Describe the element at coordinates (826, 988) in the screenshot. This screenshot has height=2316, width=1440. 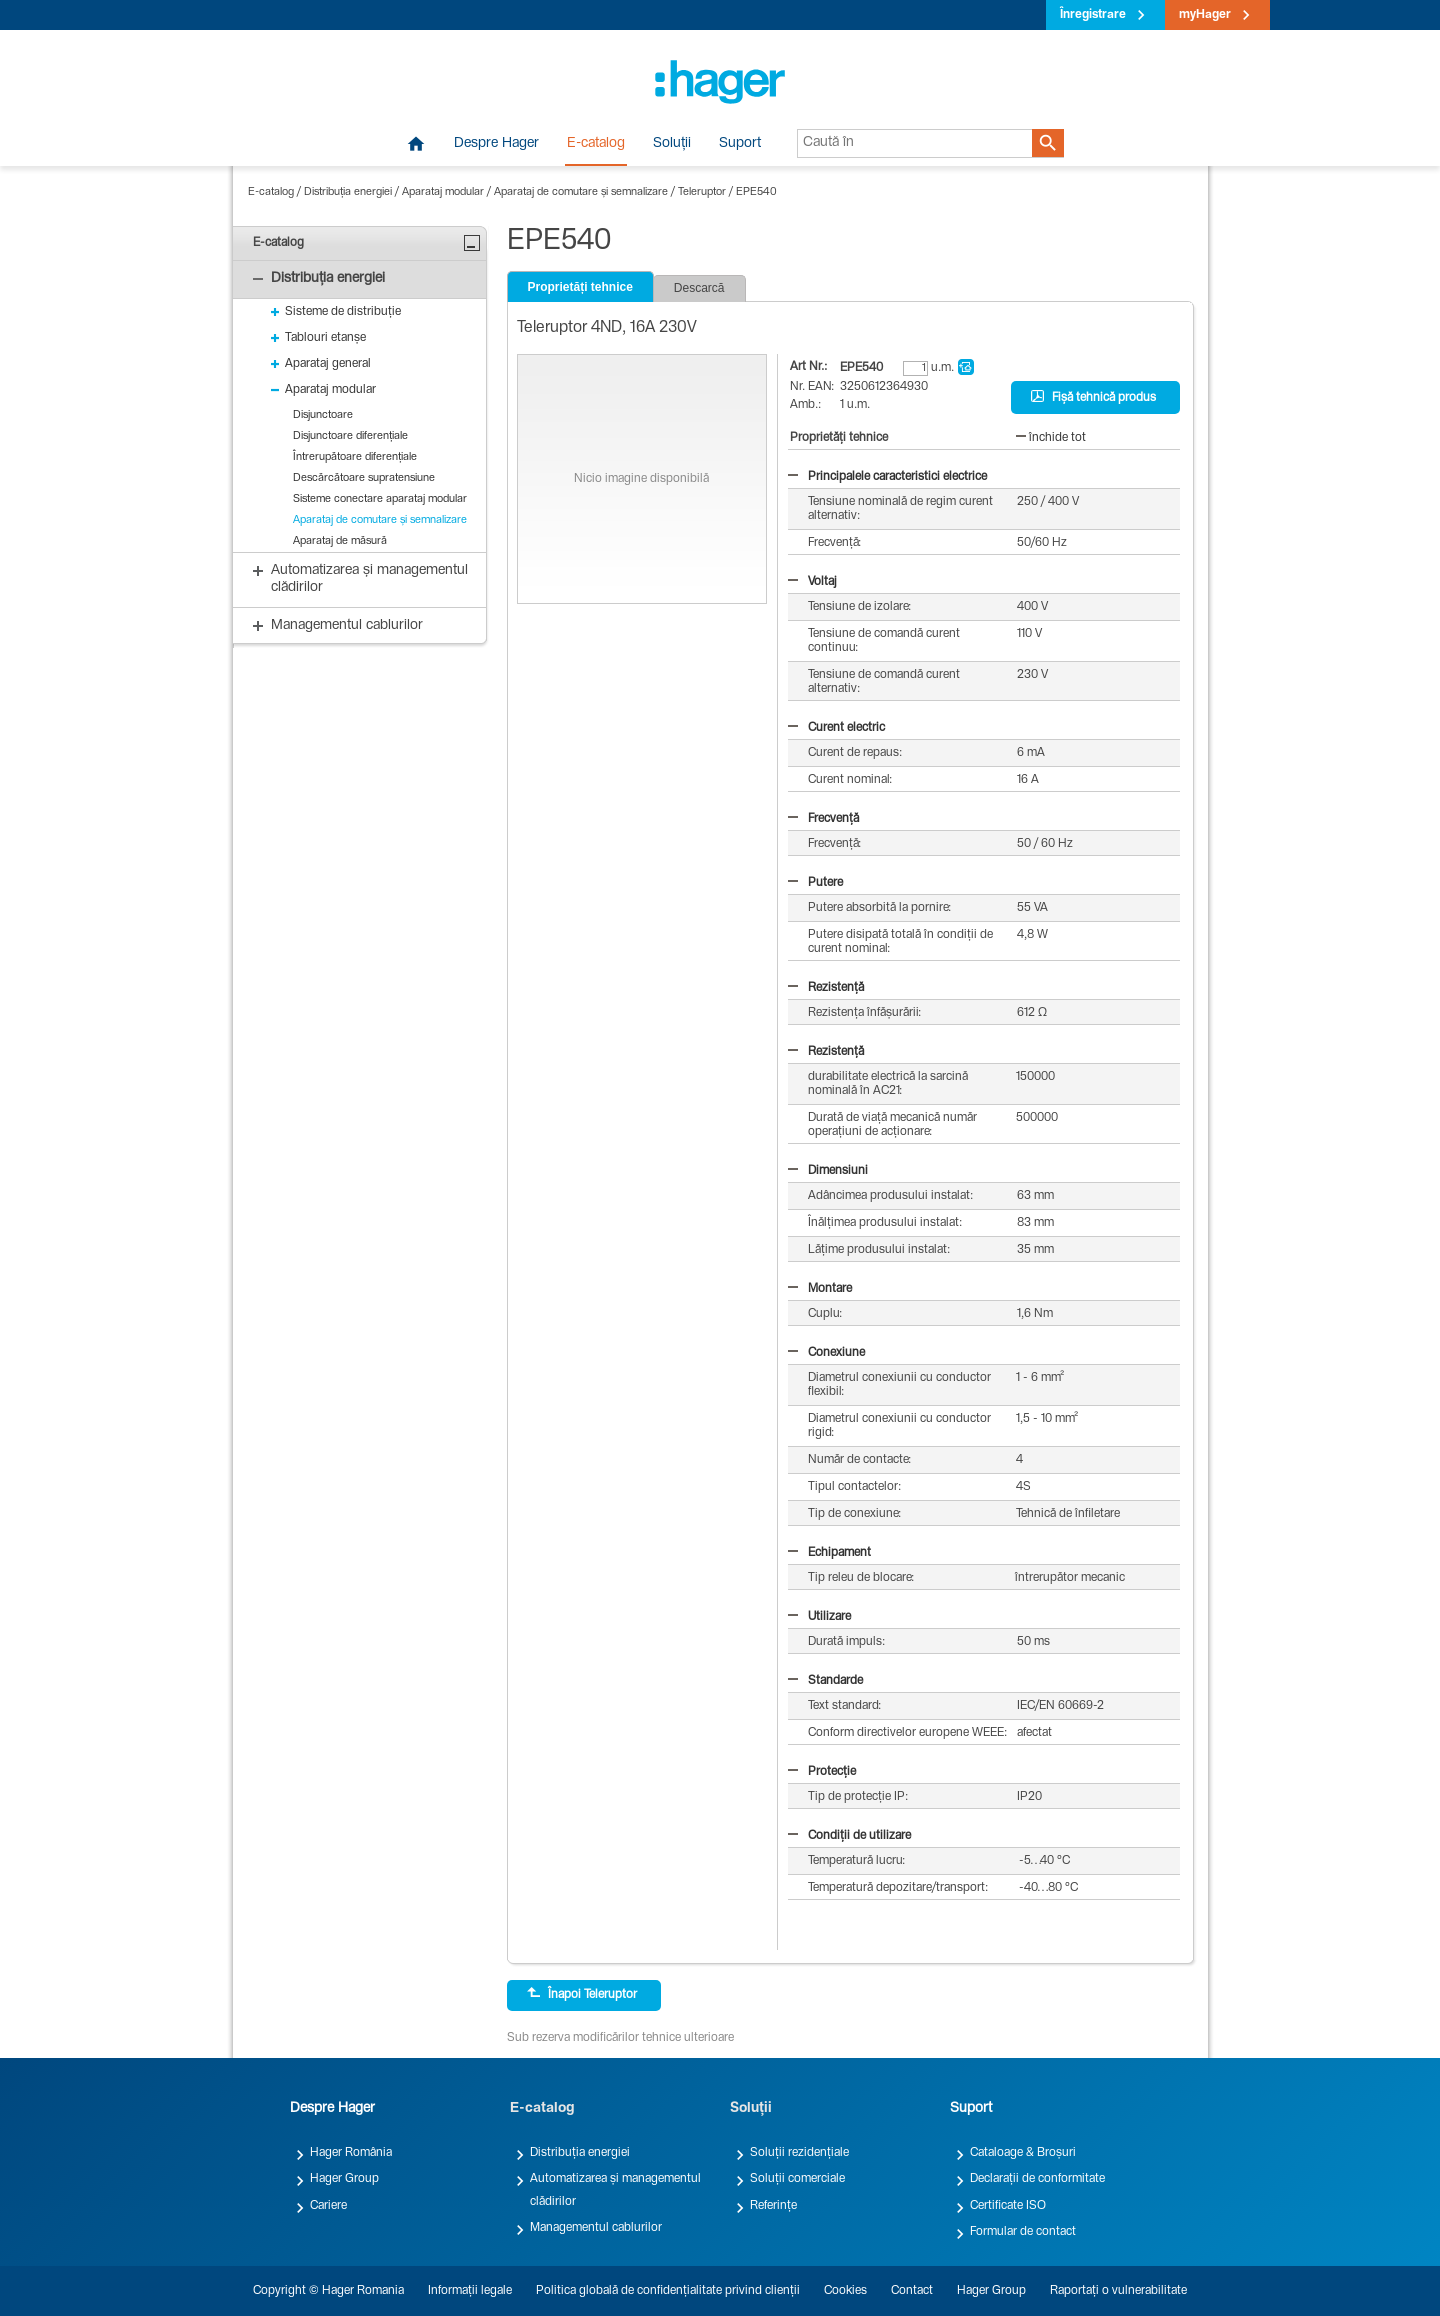
I see `Rezistență` at that location.